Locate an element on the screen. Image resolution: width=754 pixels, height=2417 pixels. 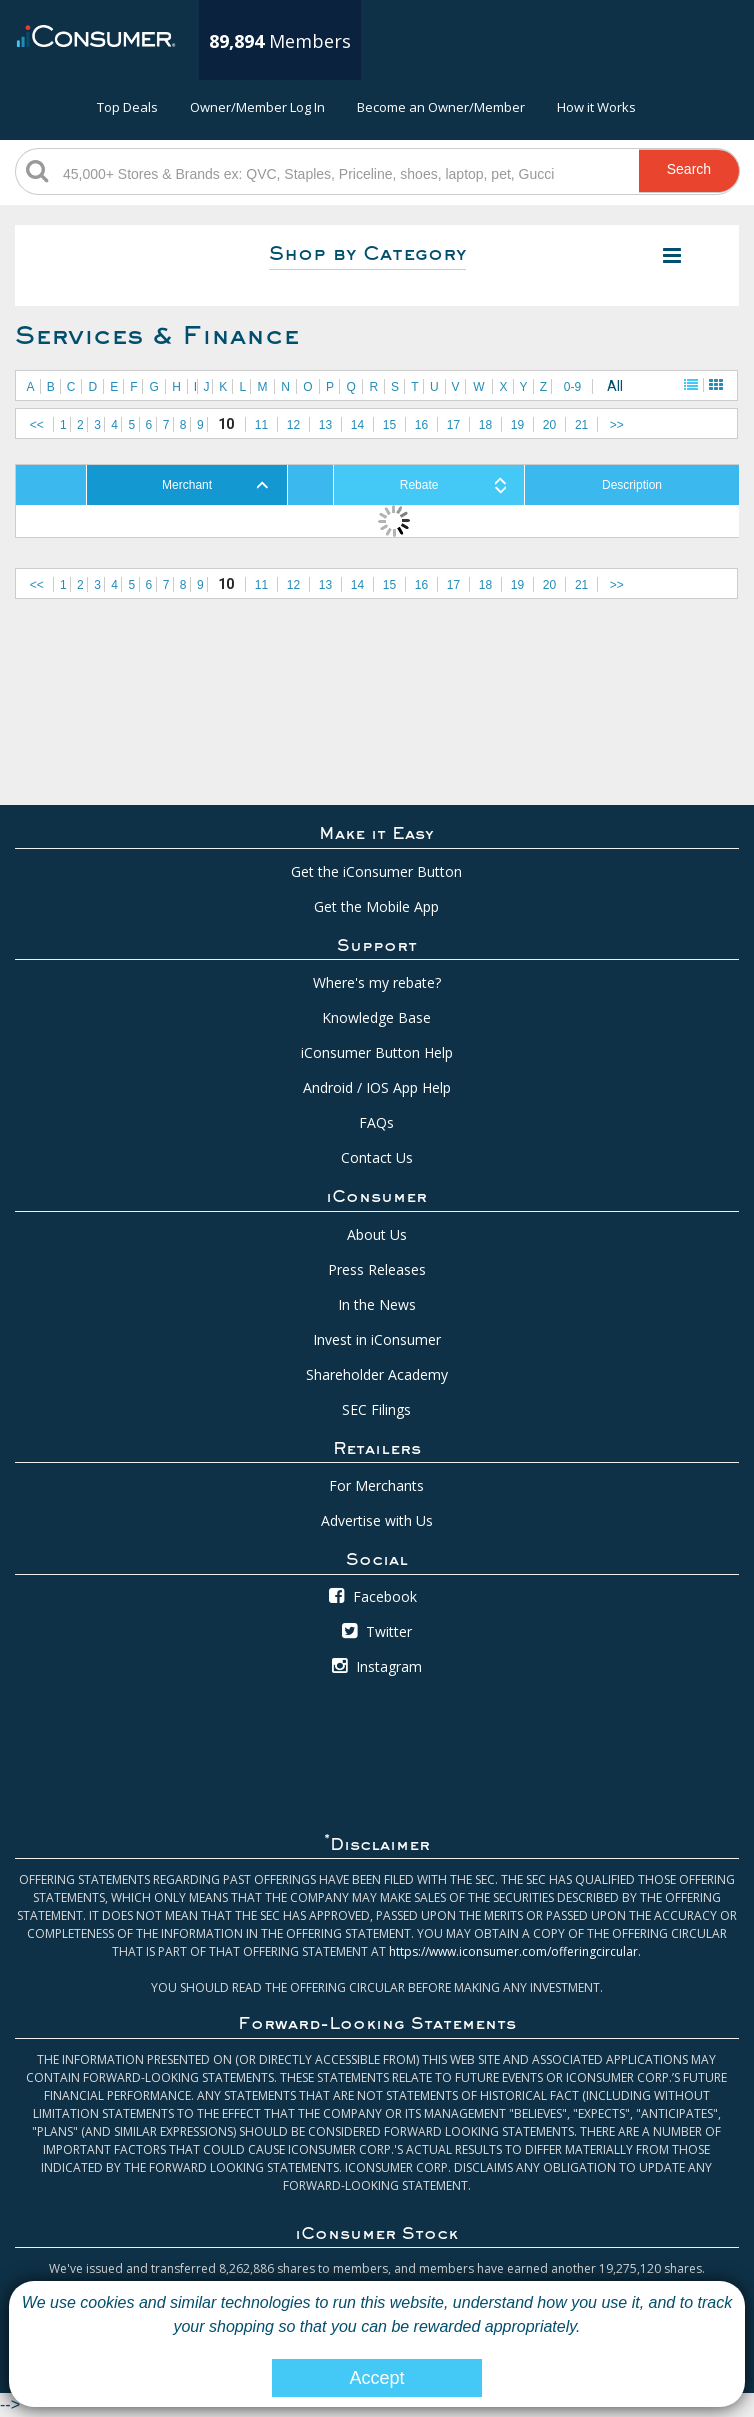
19 is located at coordinates (517, 425).